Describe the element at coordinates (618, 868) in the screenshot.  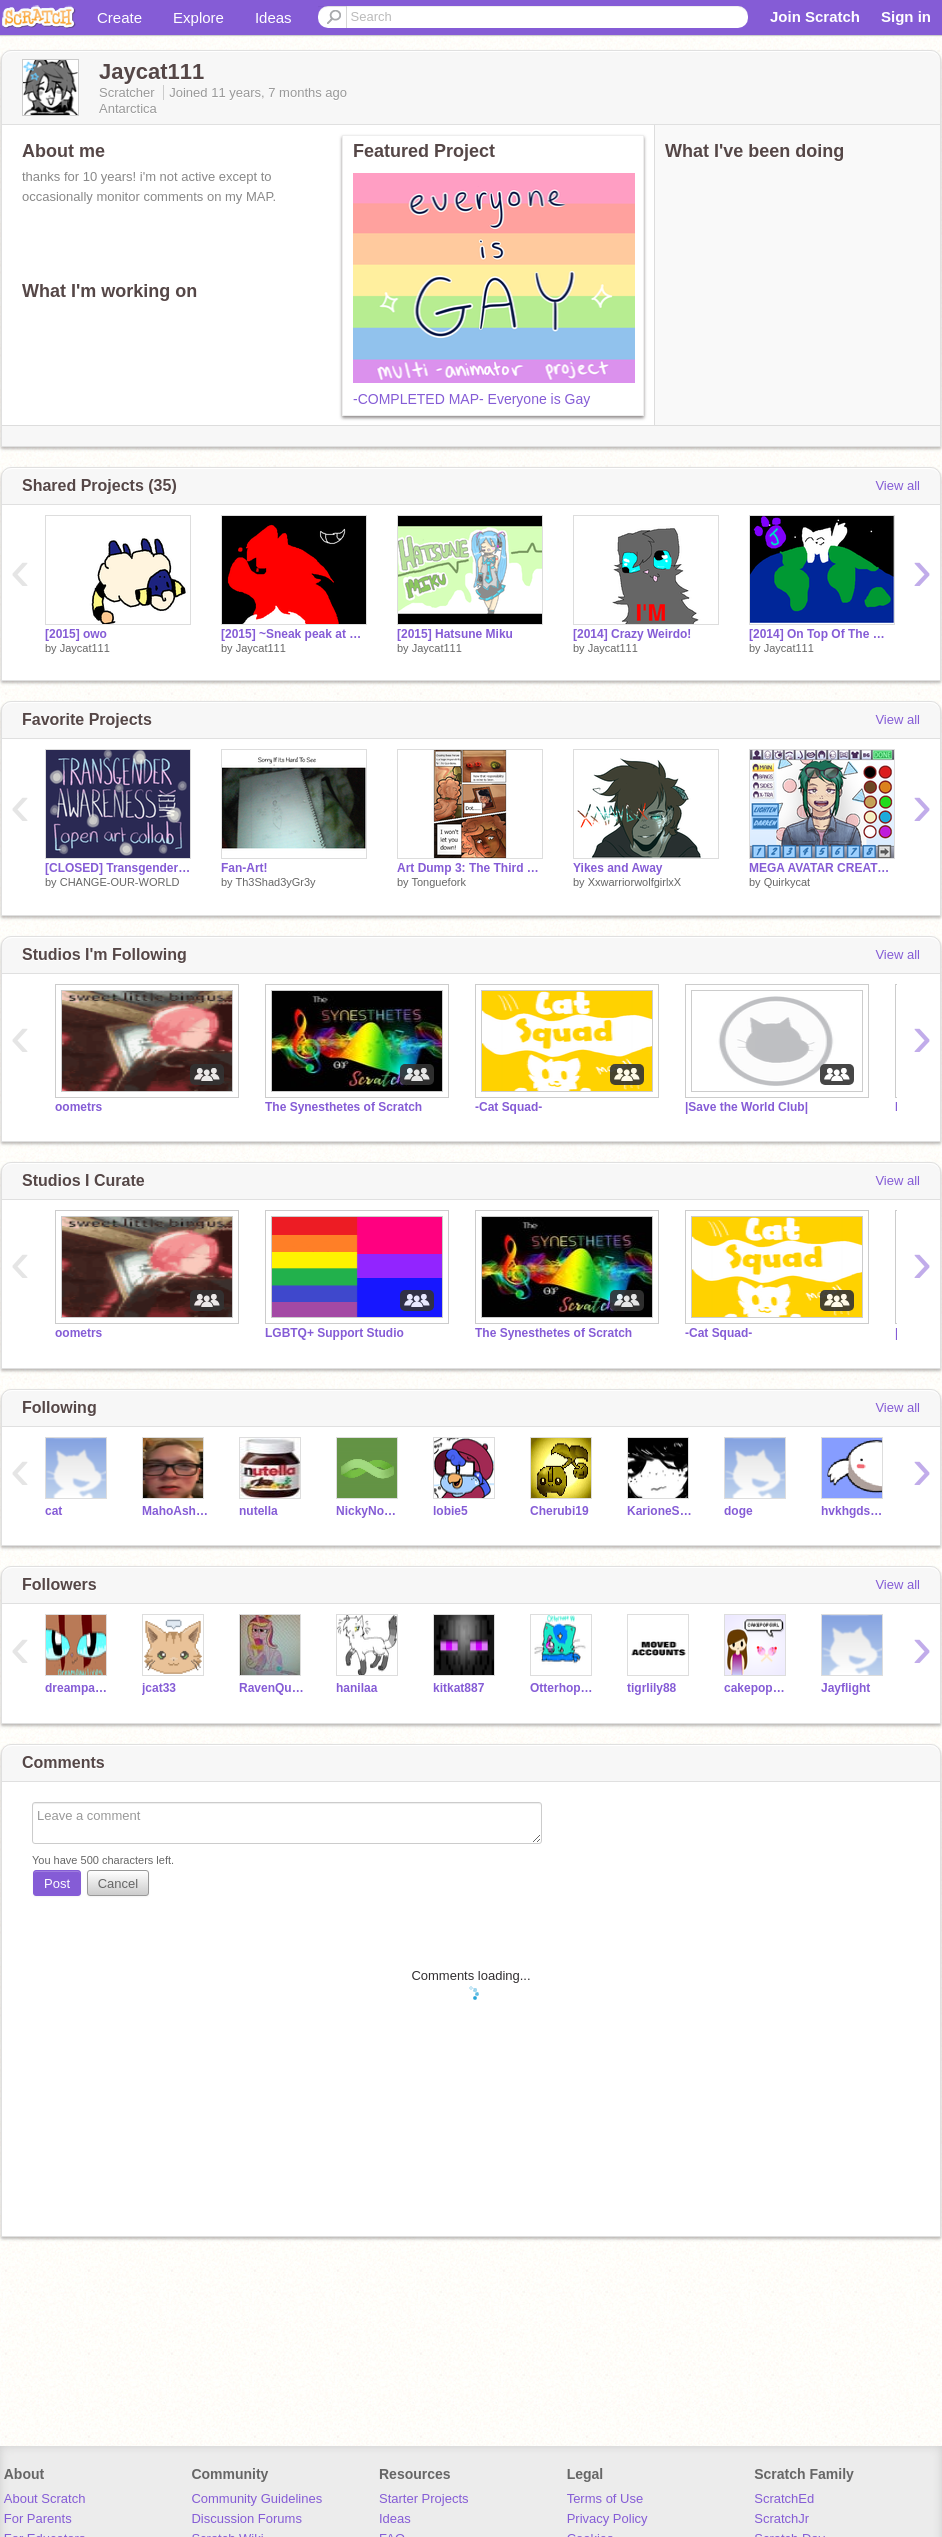
I see `Yikes and Away` at that location.